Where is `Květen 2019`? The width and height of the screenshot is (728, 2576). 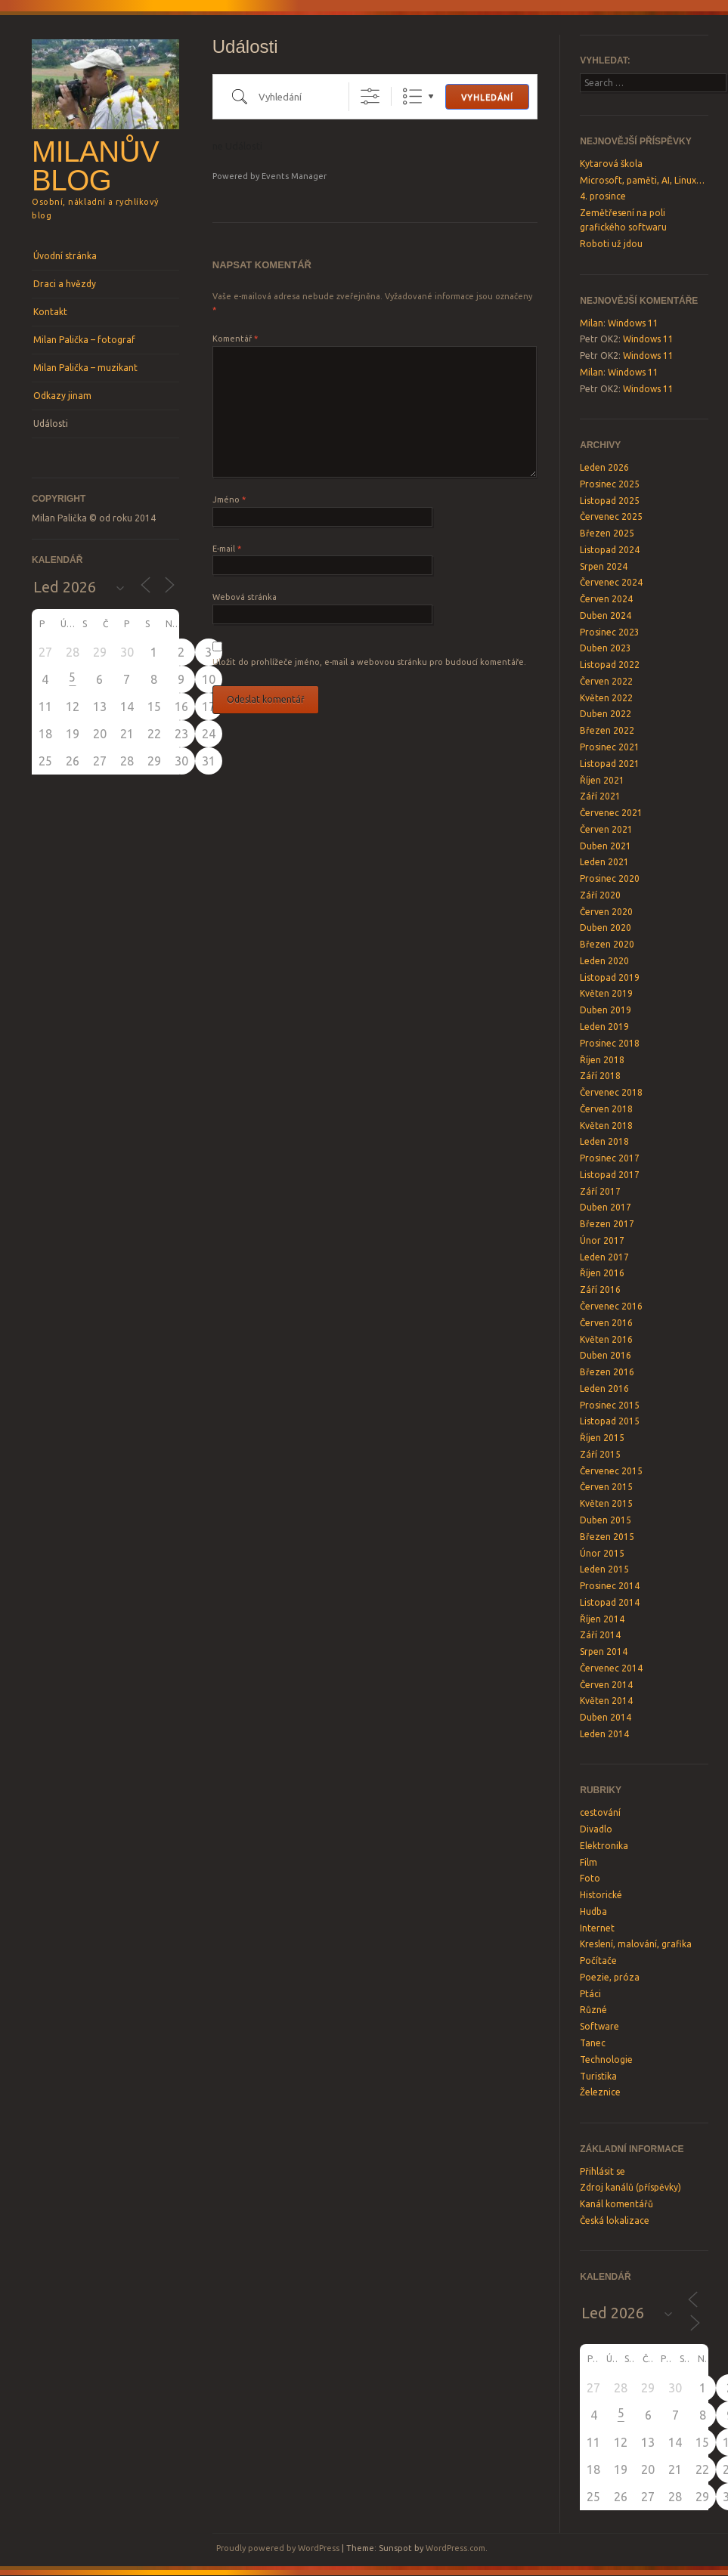 Květen 2019 is located at coordinates (606, 993).